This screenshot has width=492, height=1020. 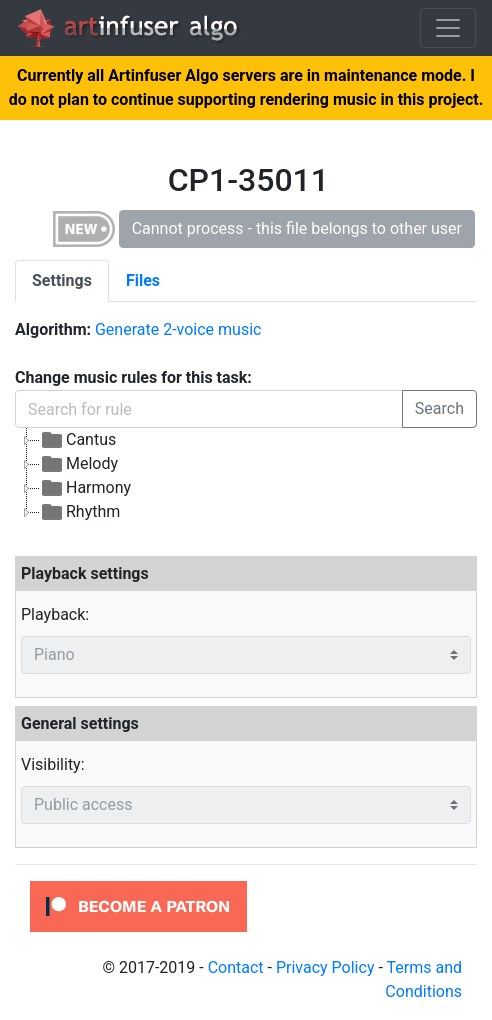 I want to click on Melody, so click(x=79, y=464).